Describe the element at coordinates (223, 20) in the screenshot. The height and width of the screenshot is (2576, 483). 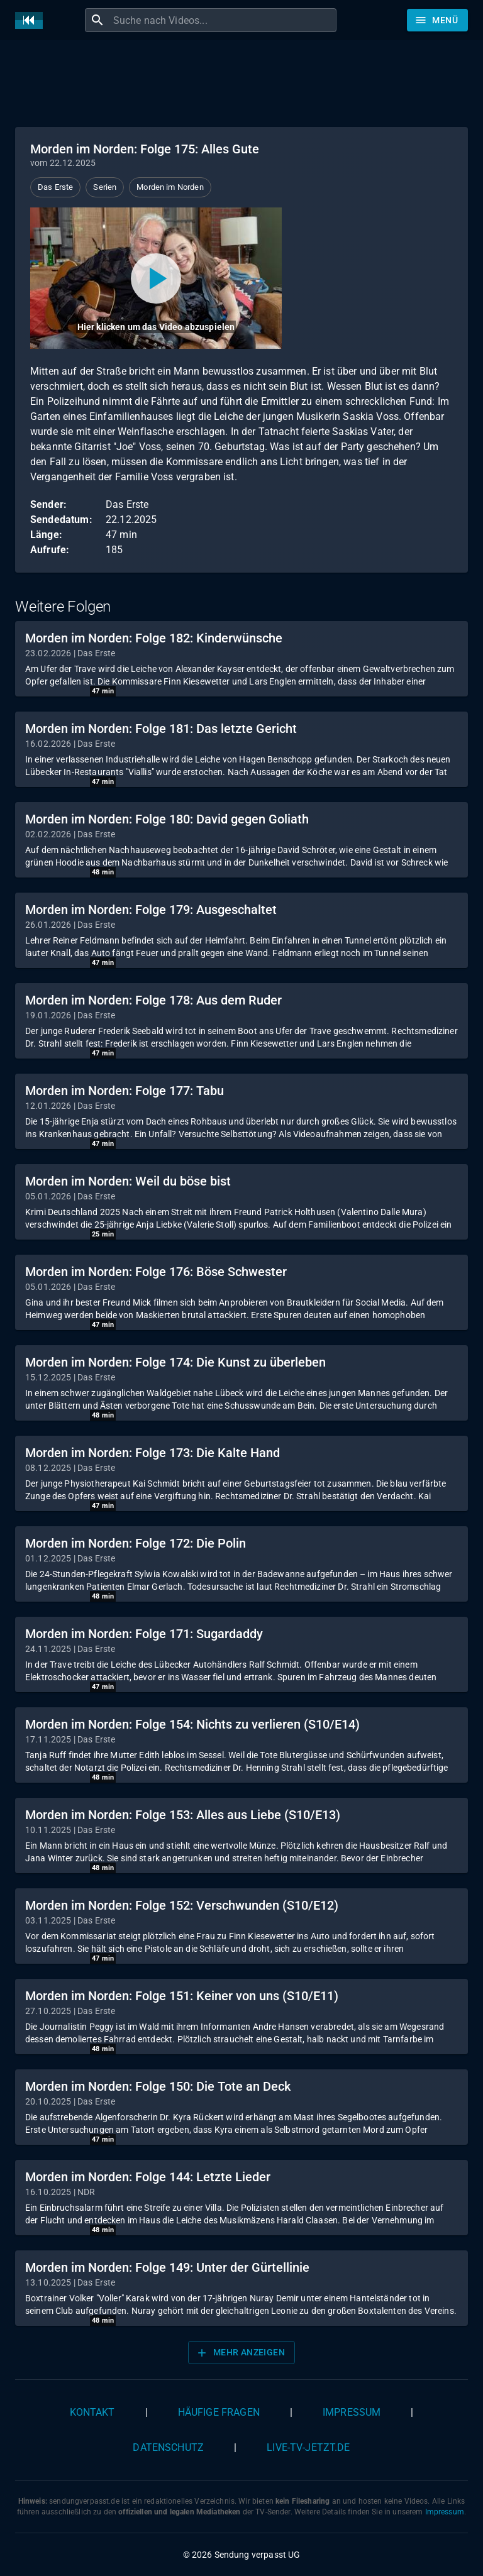
I see `[combobox]` at that location.